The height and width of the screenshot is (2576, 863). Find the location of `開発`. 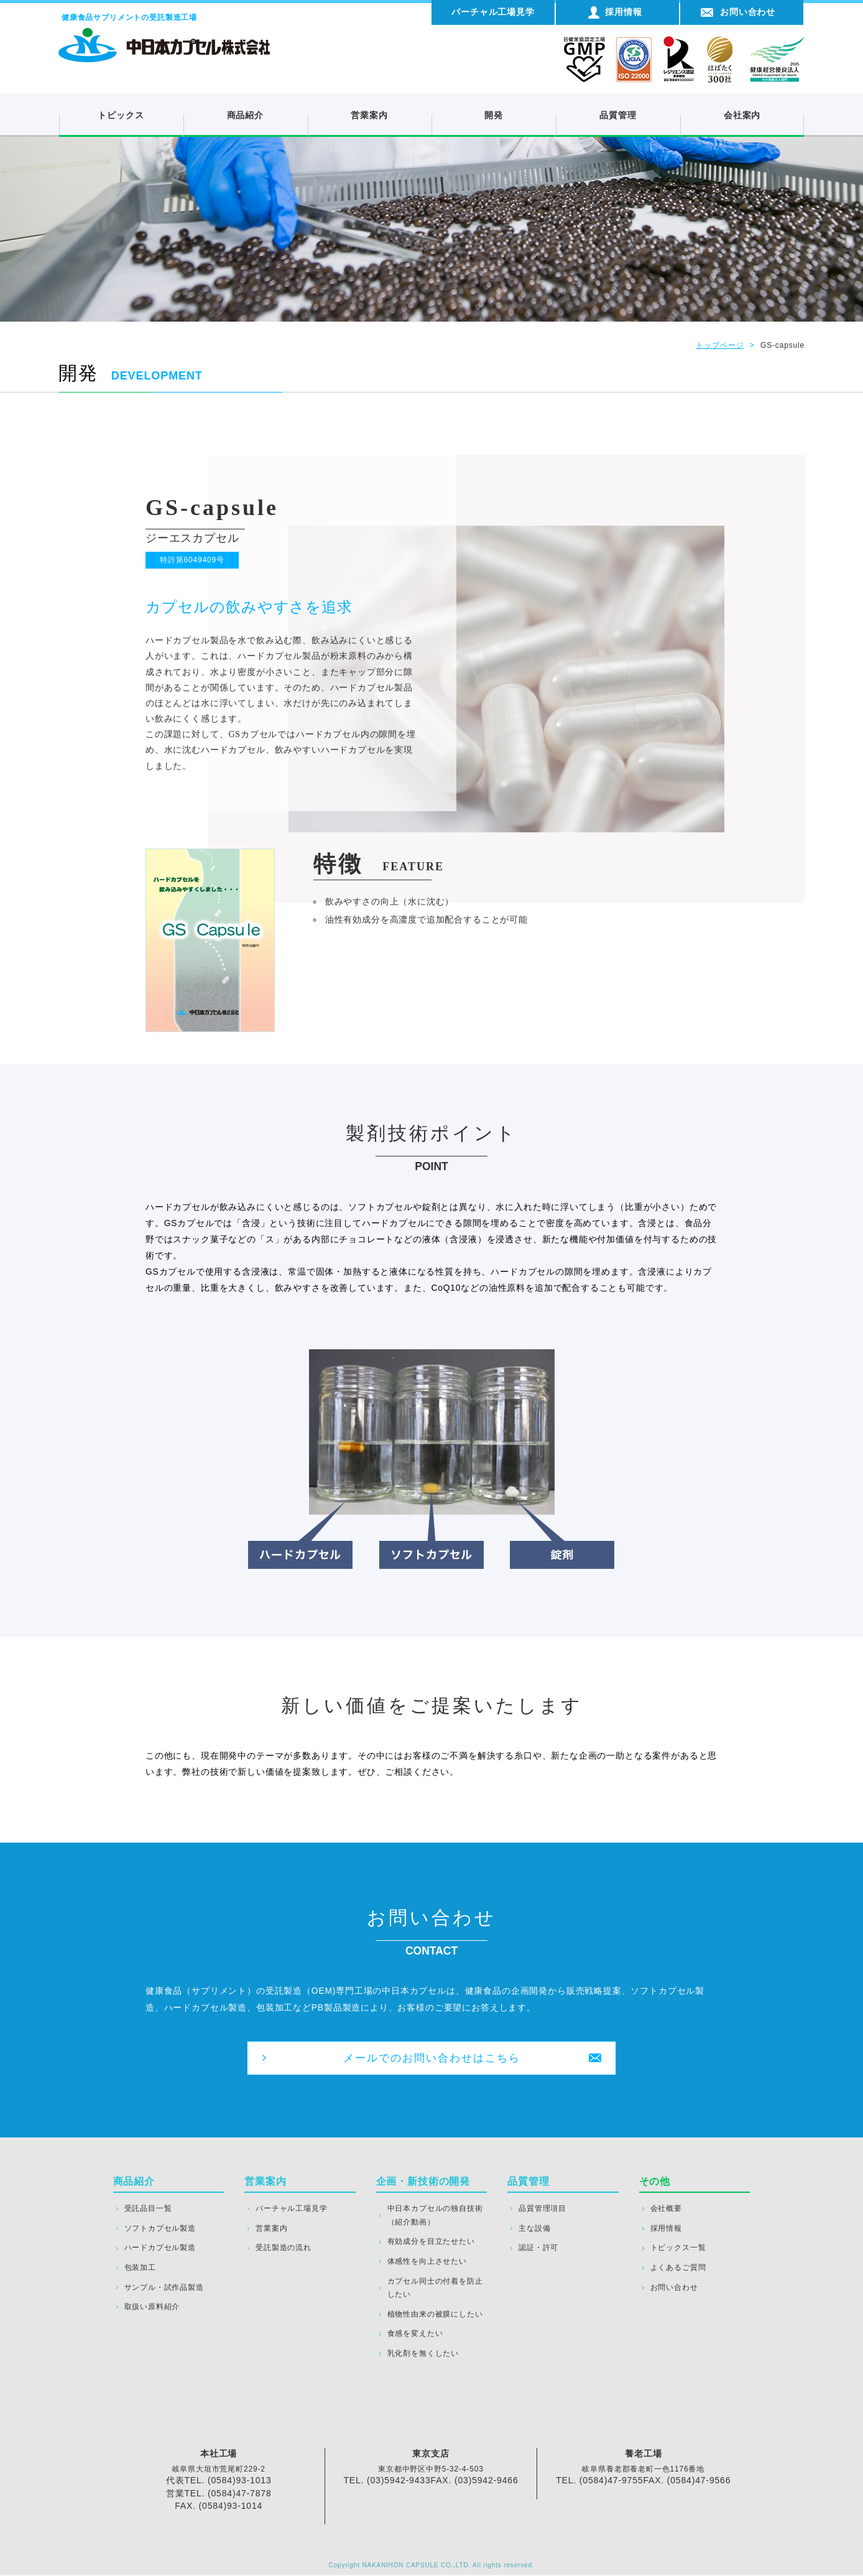

開発 is located at coordinates (493, 115).